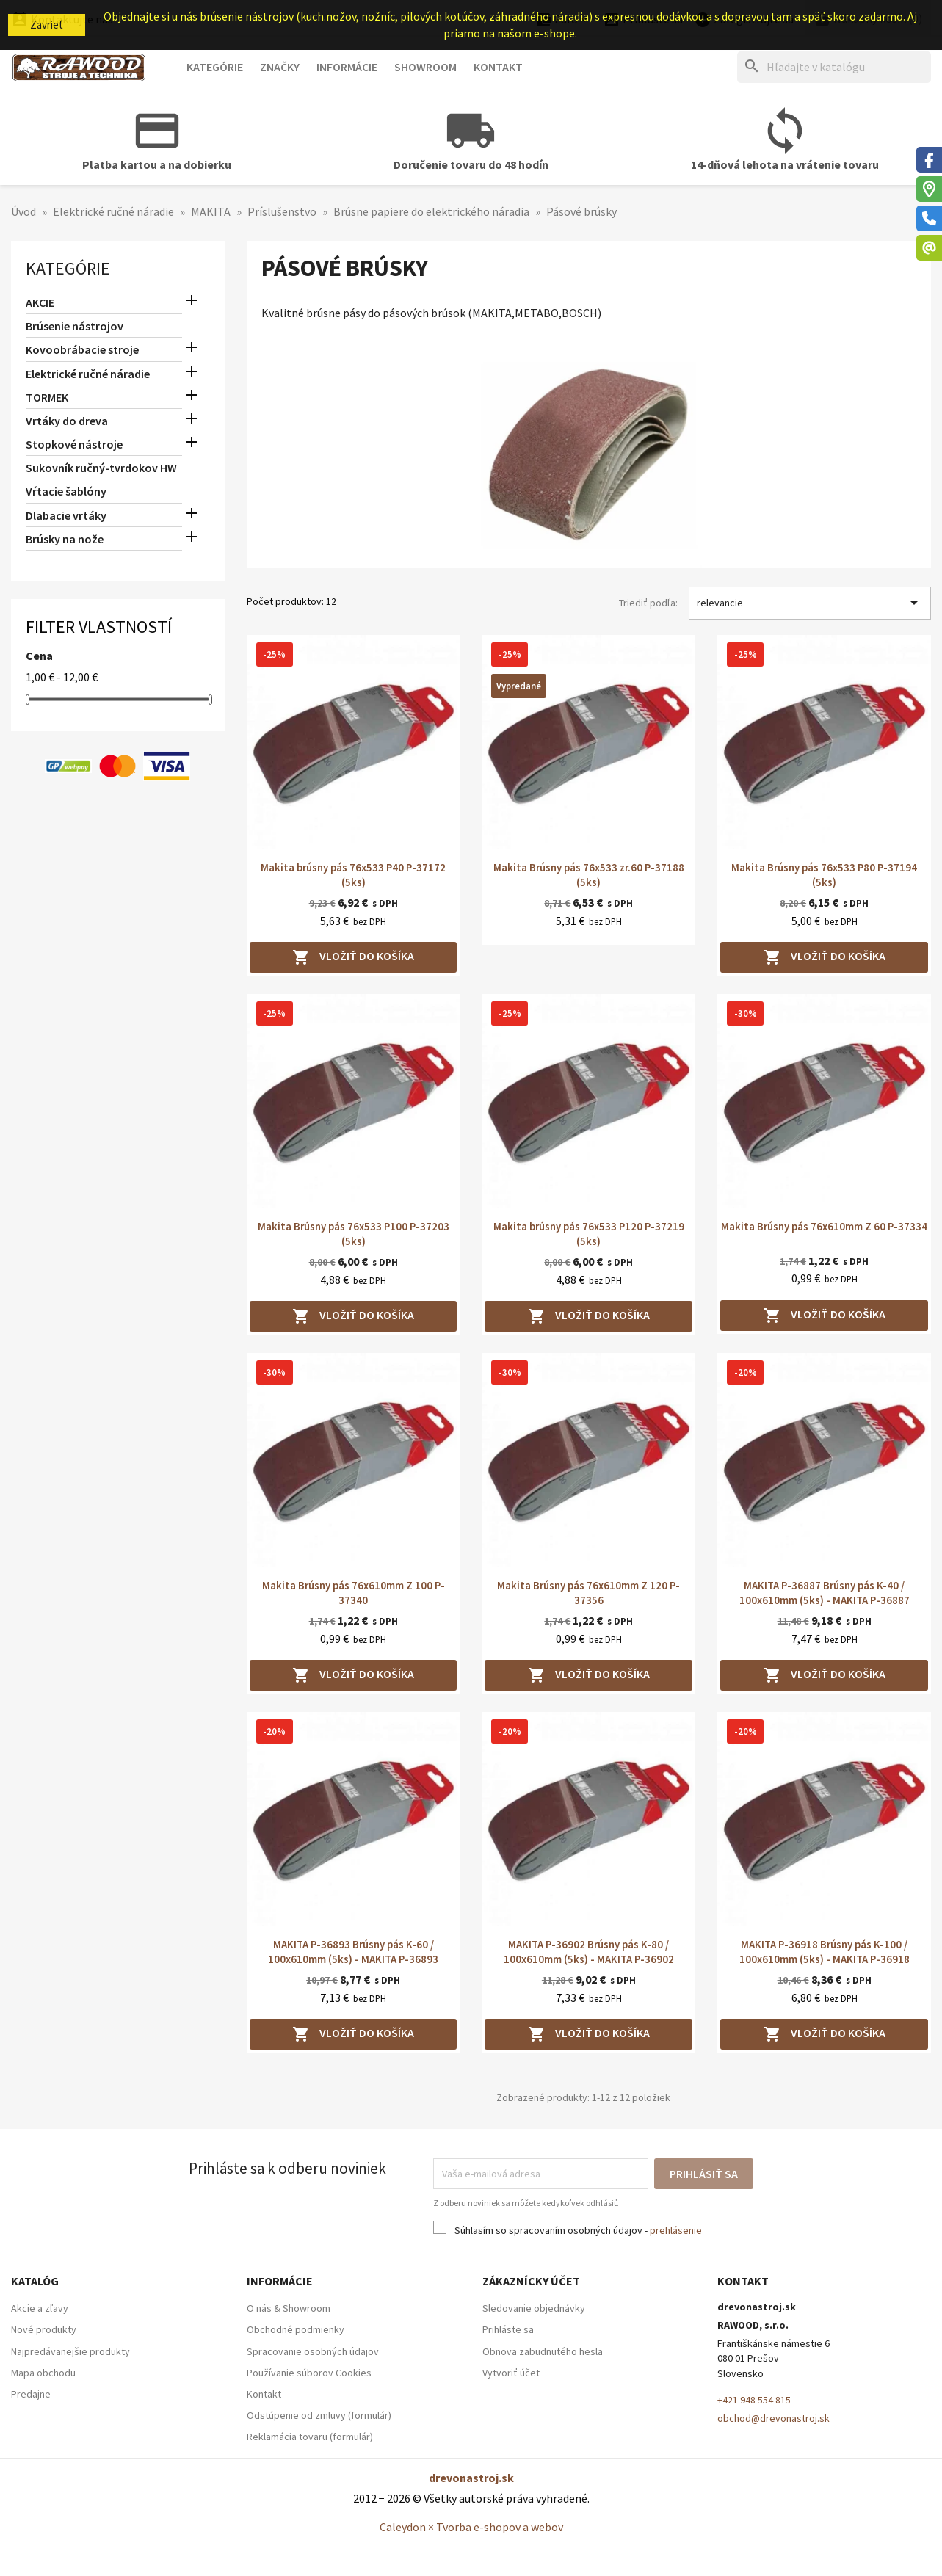  Describe the element at coordinates (70, 2351) in the screenshot. I see `Najpredávanejšie produkty` at that location.